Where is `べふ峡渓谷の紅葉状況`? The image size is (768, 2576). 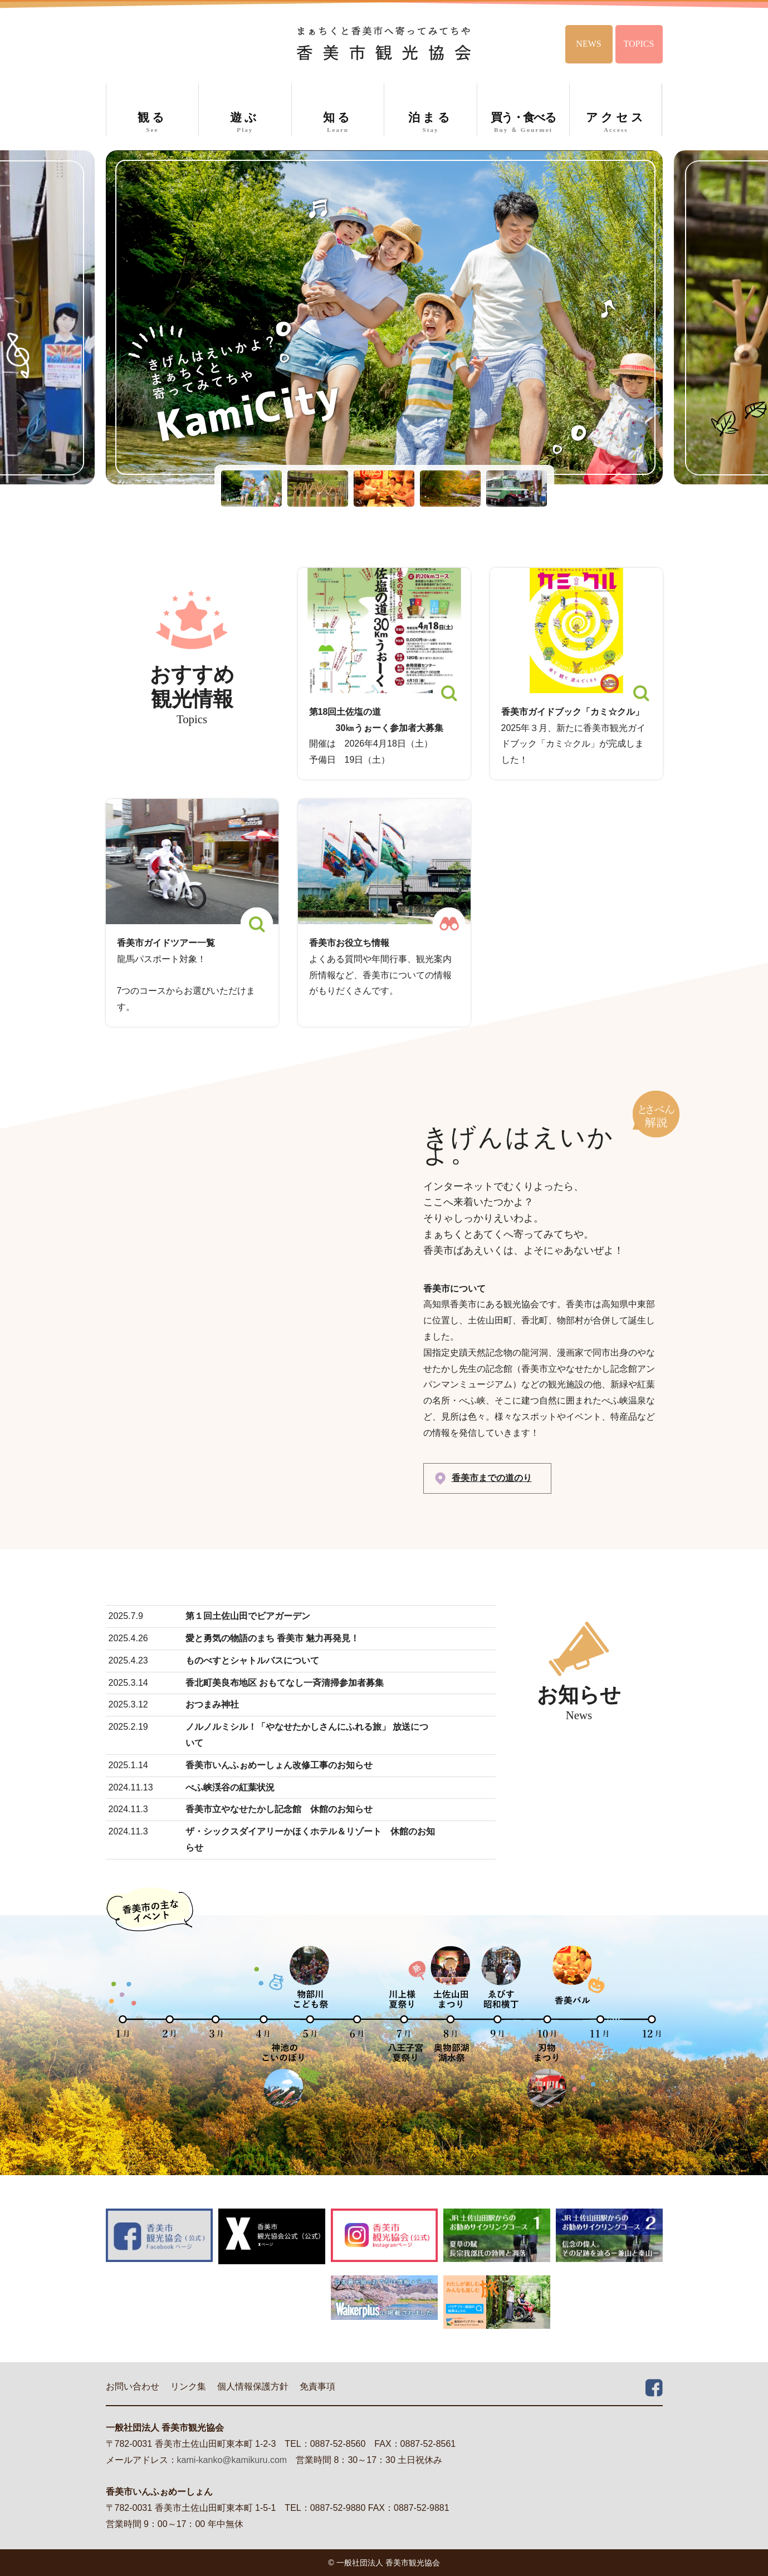
べふ峡渓谷の紅葉状況 is located at coordinates (230, 1787).